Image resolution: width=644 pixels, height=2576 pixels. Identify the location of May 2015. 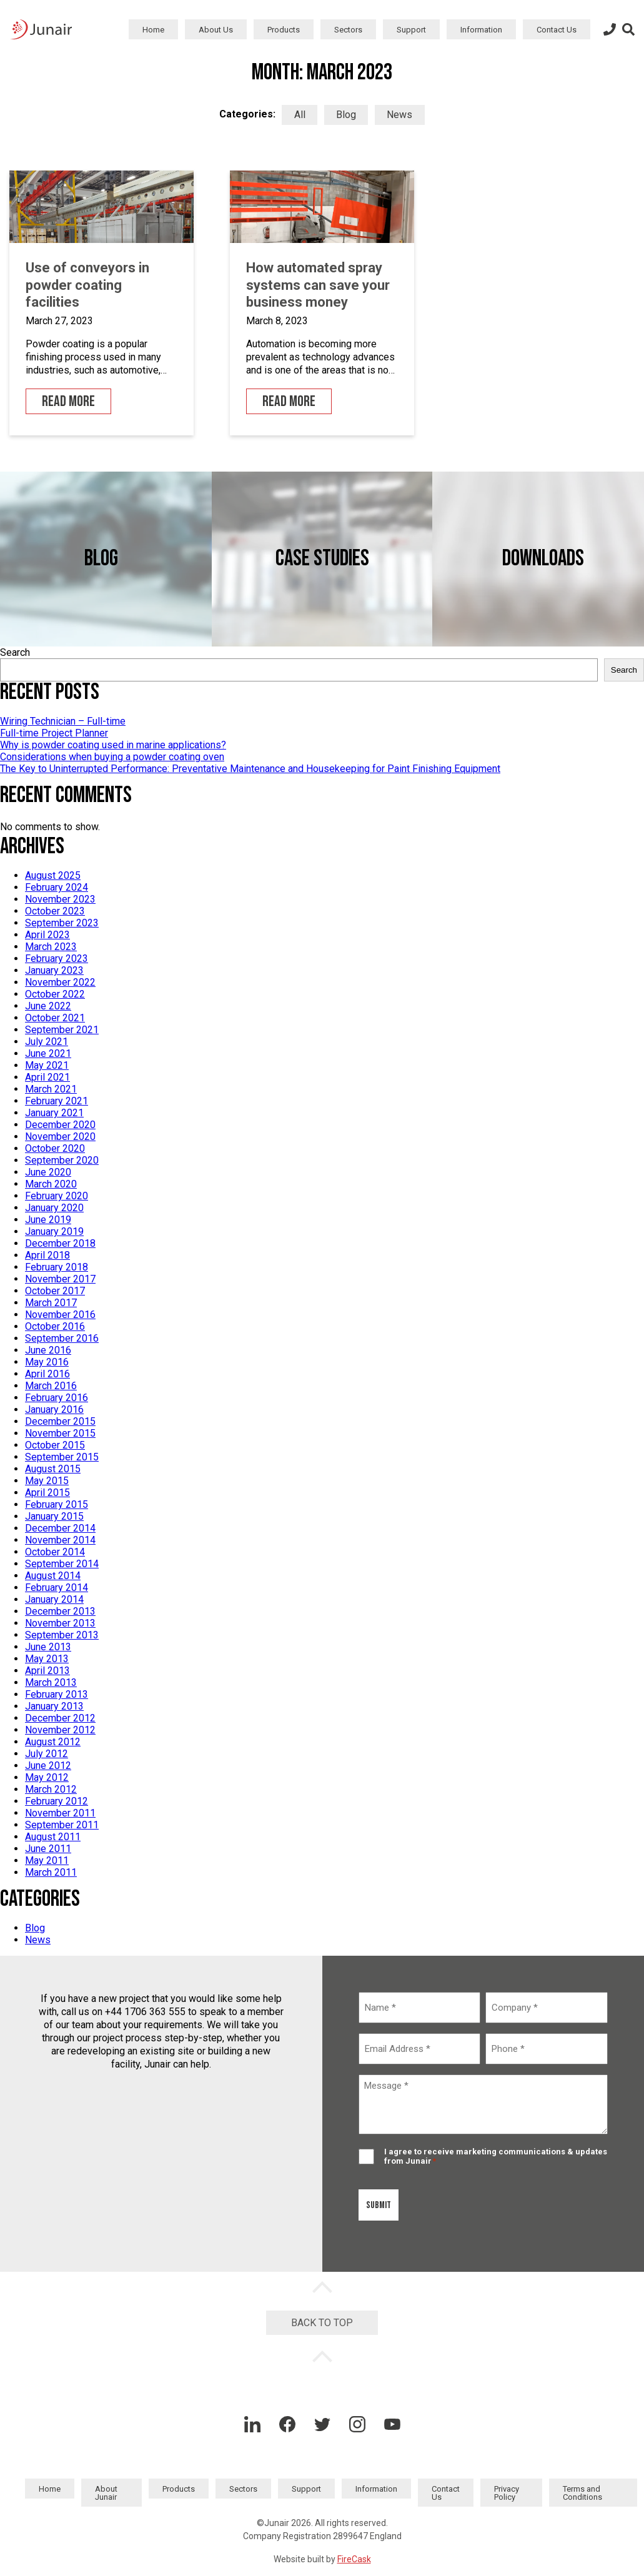
(47, 1481).